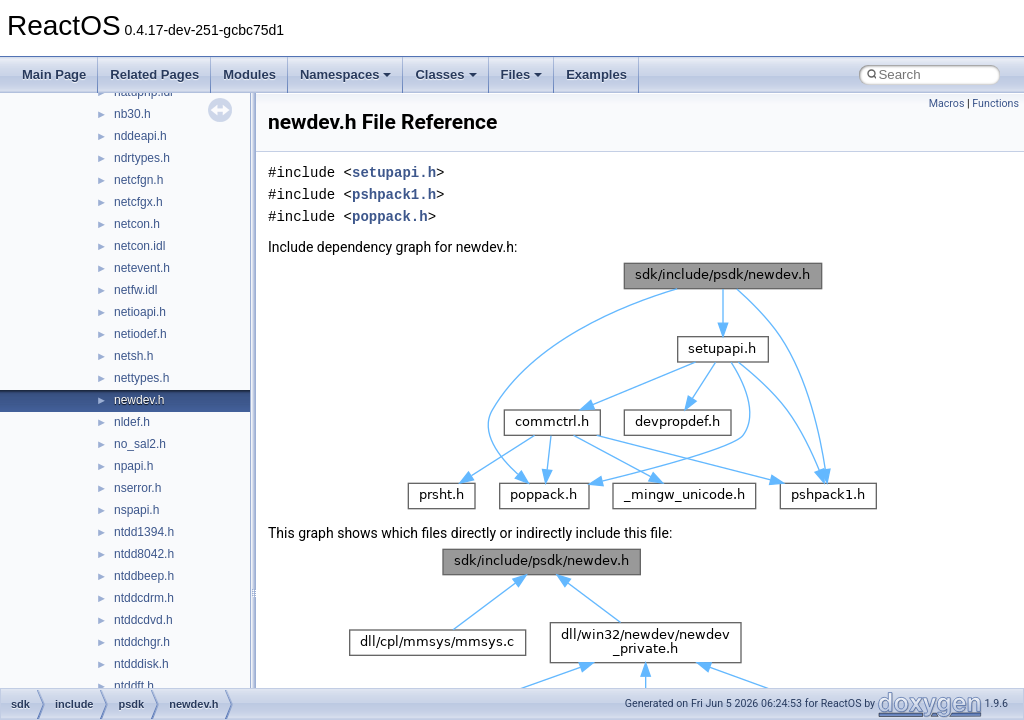  What do you see at coordinates (136, 510) in the screenshot?
I see `nspapi.h` at bounding box center [136, 510].